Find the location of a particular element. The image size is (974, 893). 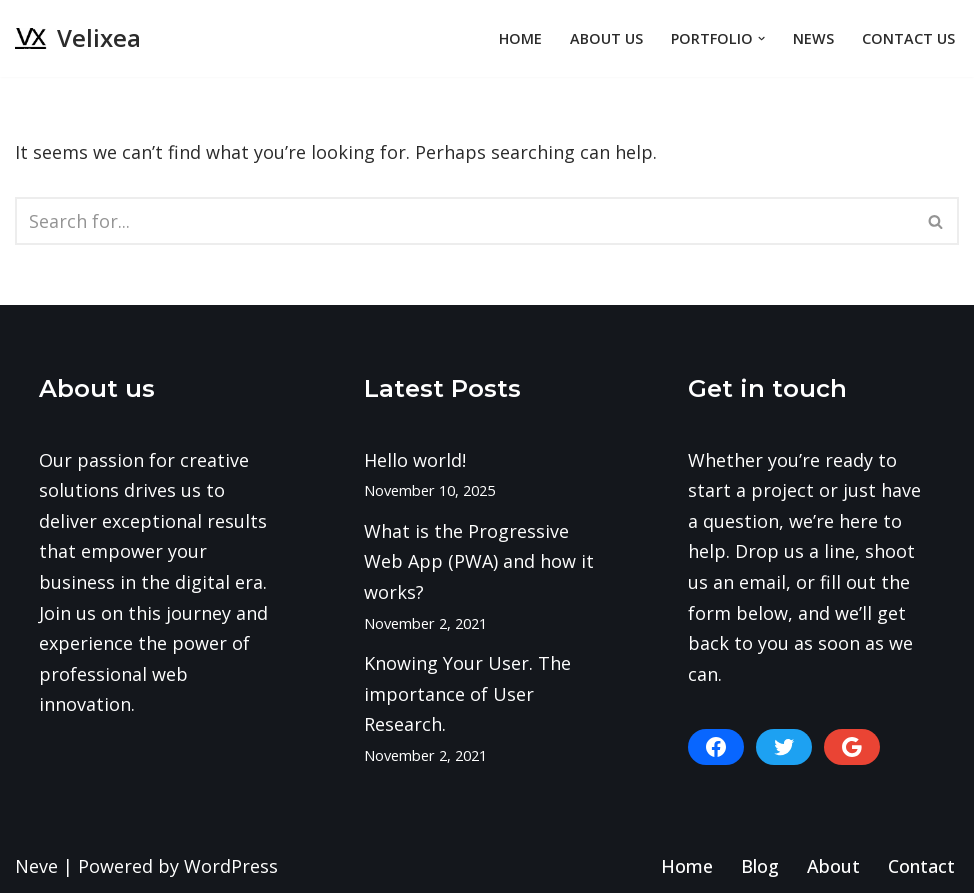

Blog is located at coordinates (760, 866).